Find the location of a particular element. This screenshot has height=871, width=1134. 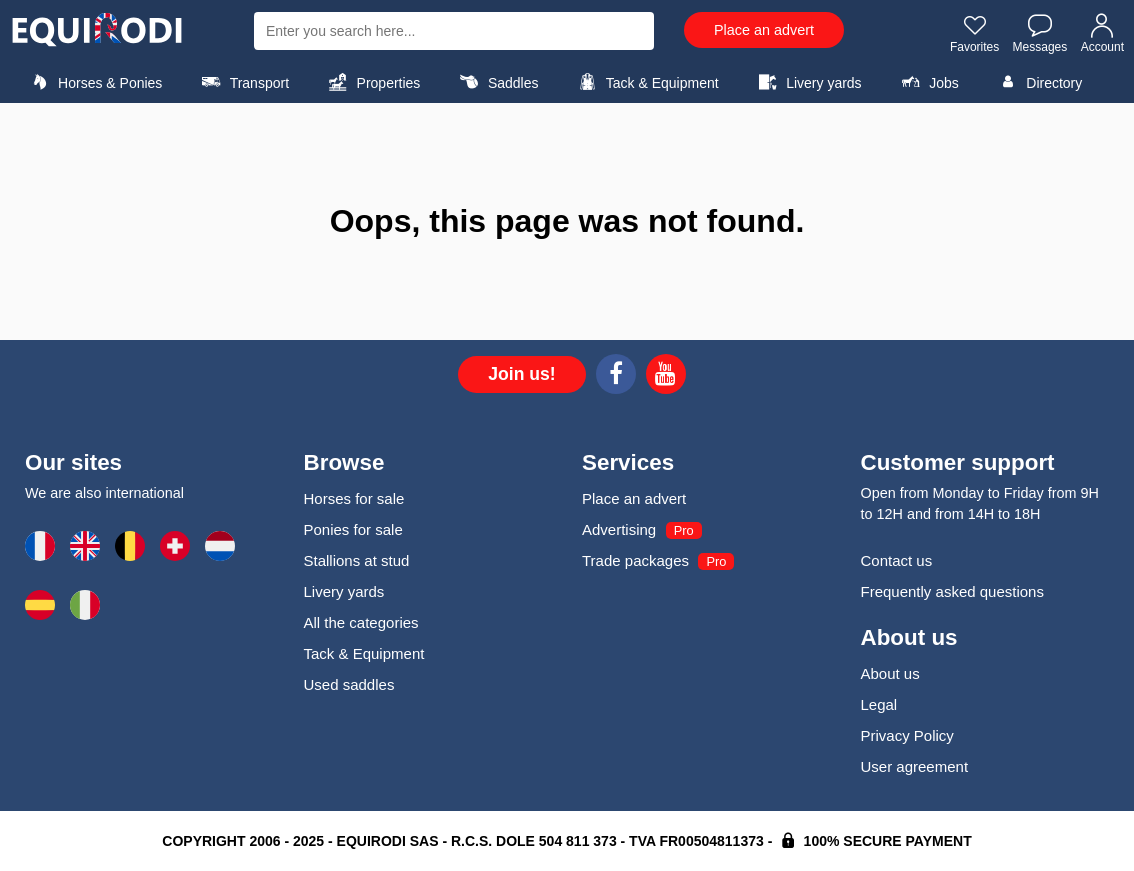

Favorites is located at coordinates (974, 33).